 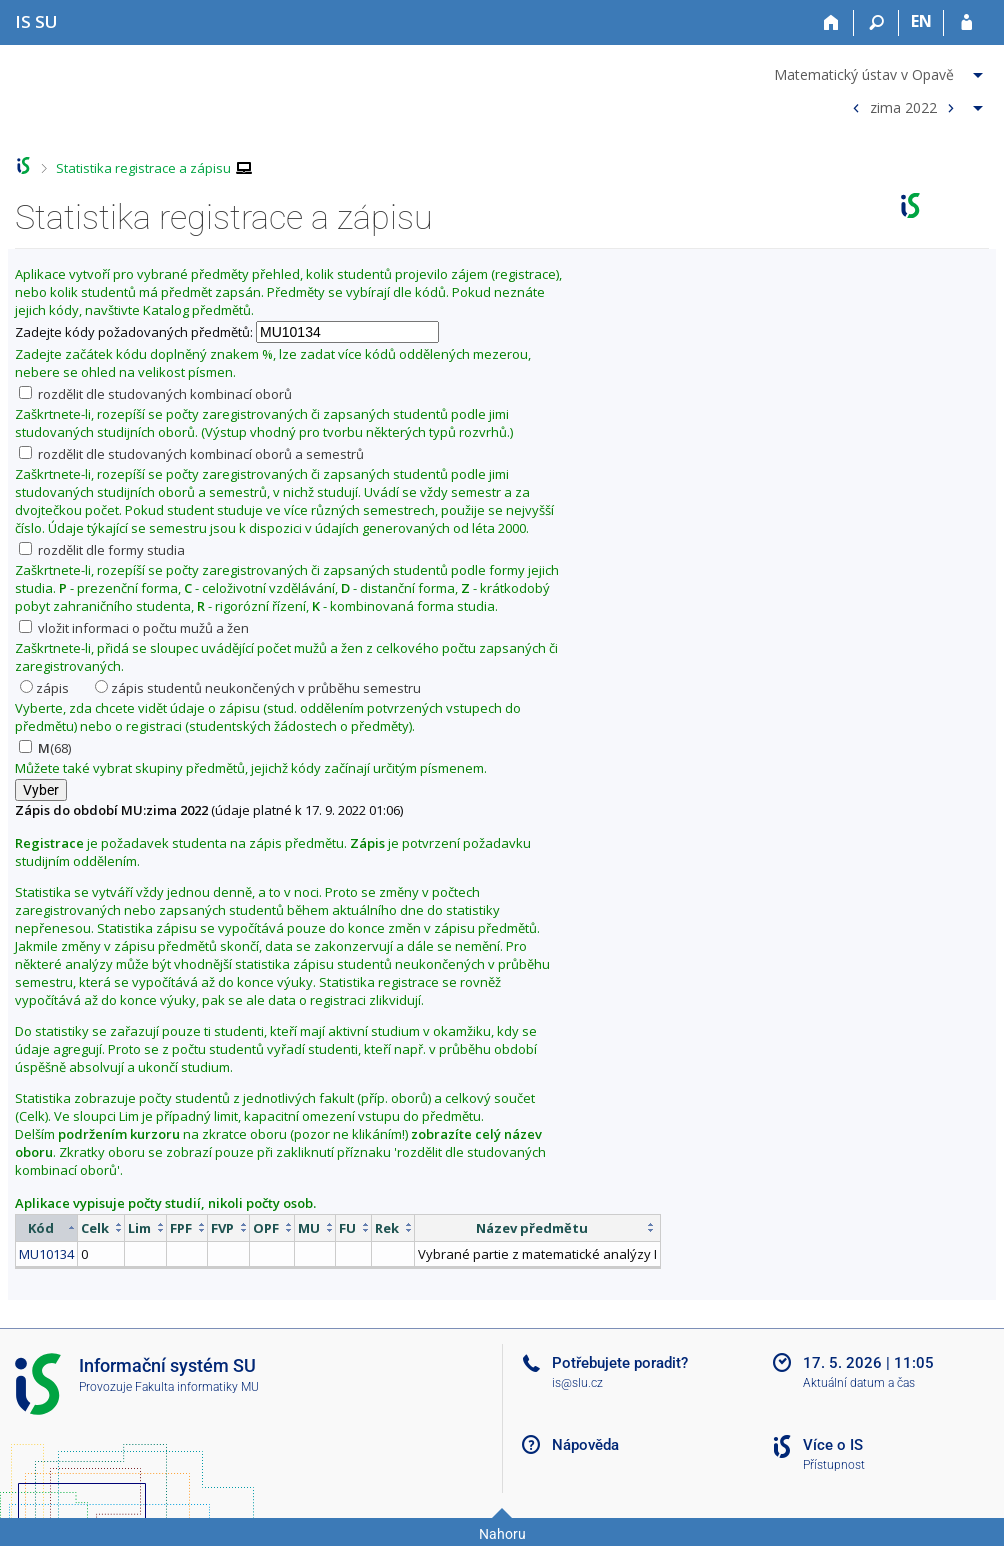 I want to click on Fakulta informatiky MU, so click(x=197, y=1387).